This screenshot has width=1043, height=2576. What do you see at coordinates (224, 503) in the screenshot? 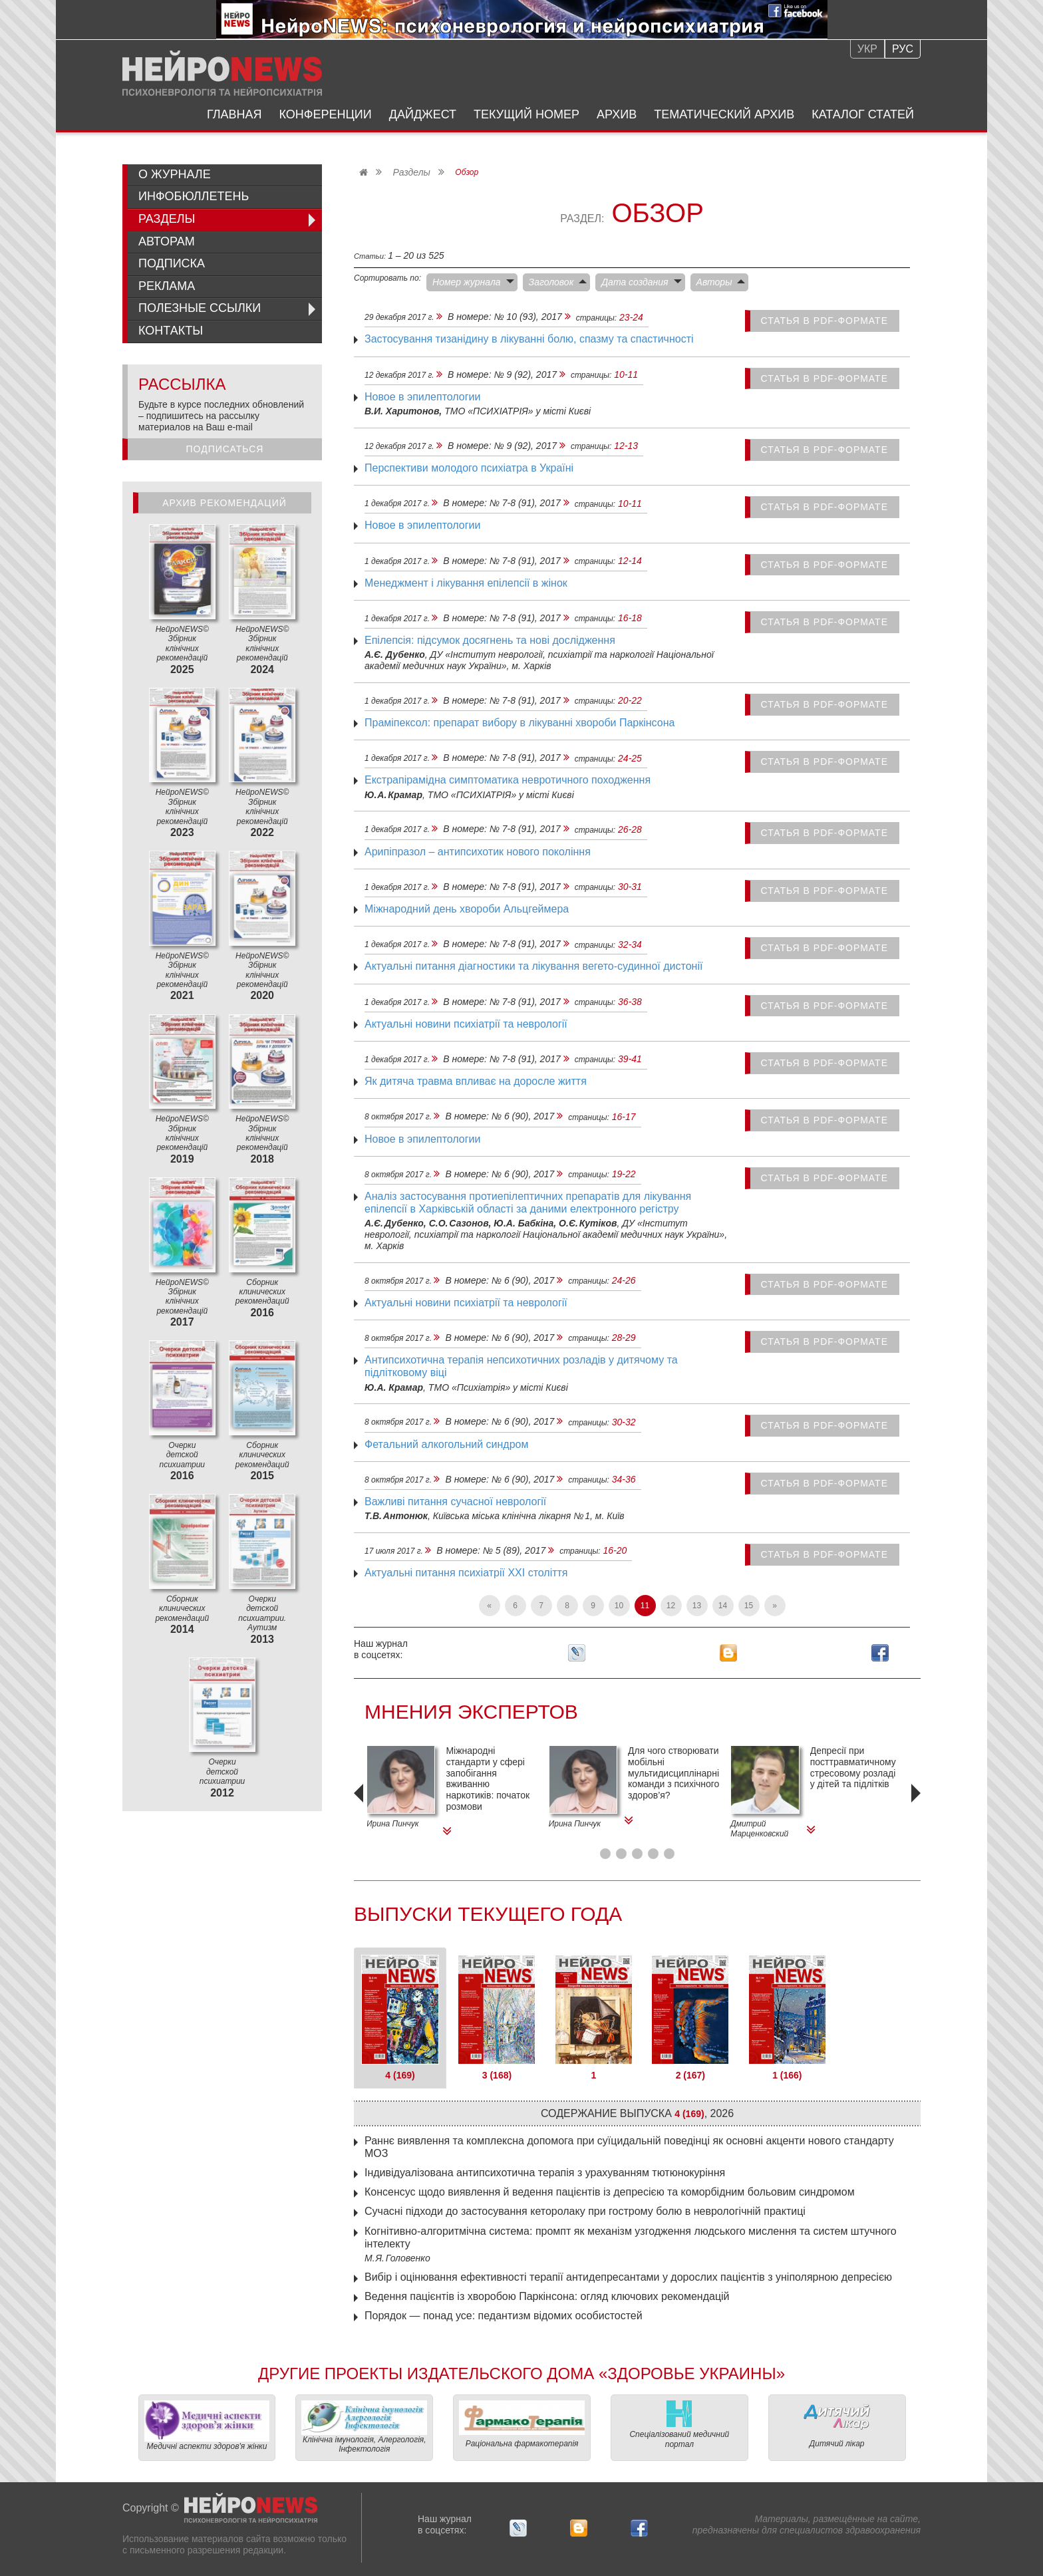
I see `Архив рекомендаций` at bounding box center [224, 503].